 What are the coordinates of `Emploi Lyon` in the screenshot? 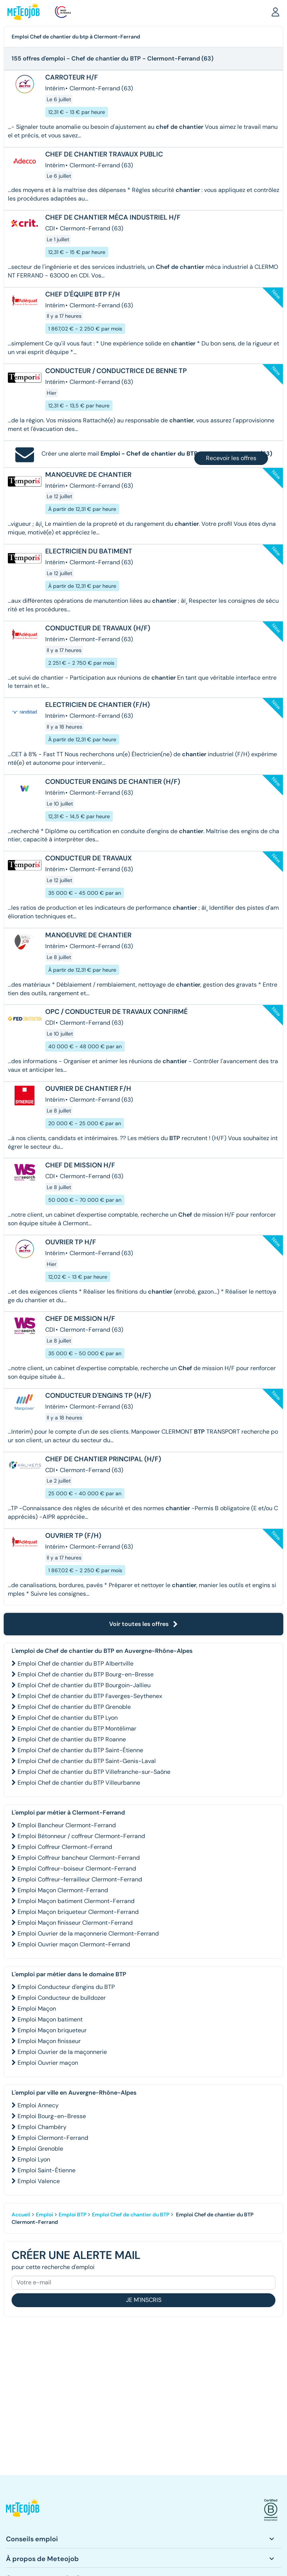 It's located at (34, 2159).